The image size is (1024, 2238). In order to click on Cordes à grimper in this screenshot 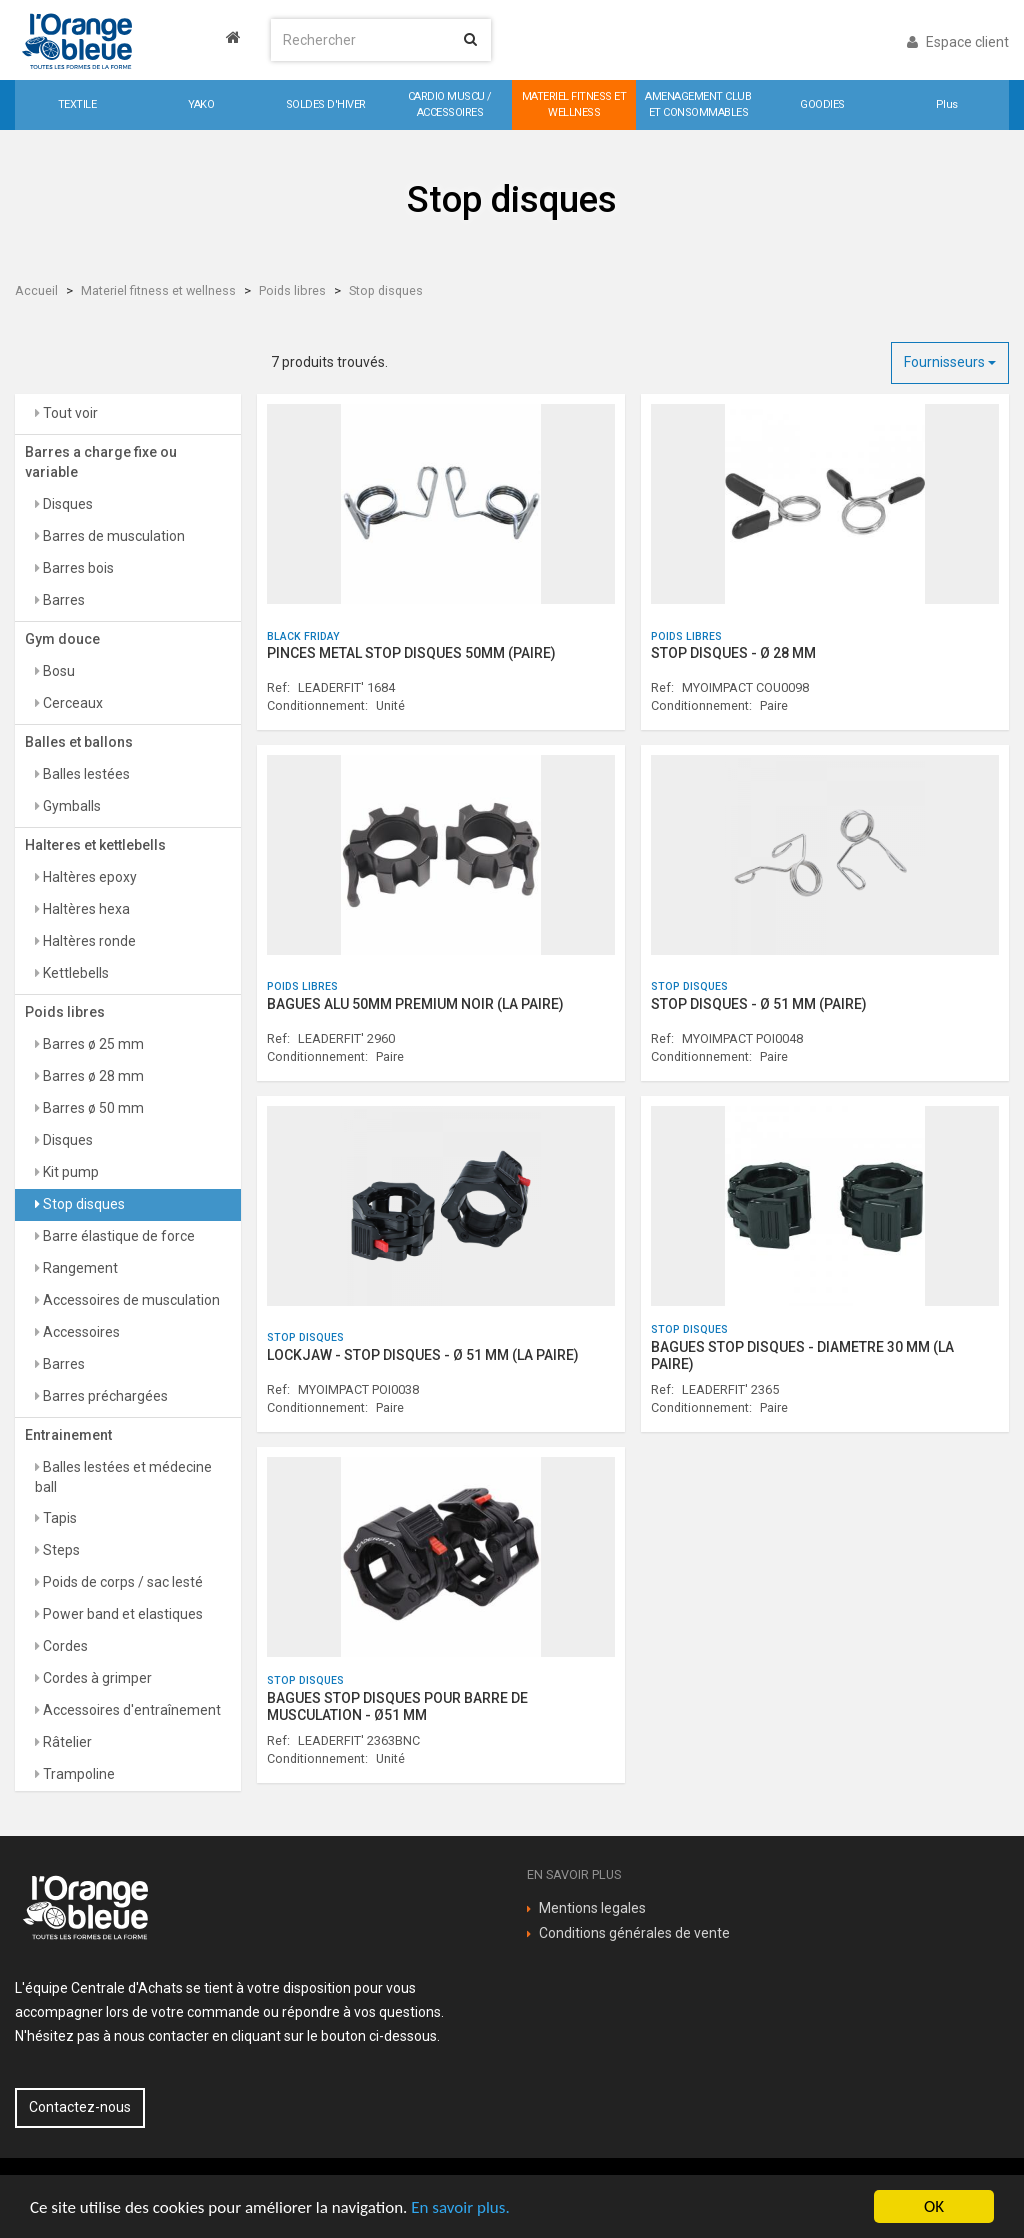, I will do `click(96, 1678)`.